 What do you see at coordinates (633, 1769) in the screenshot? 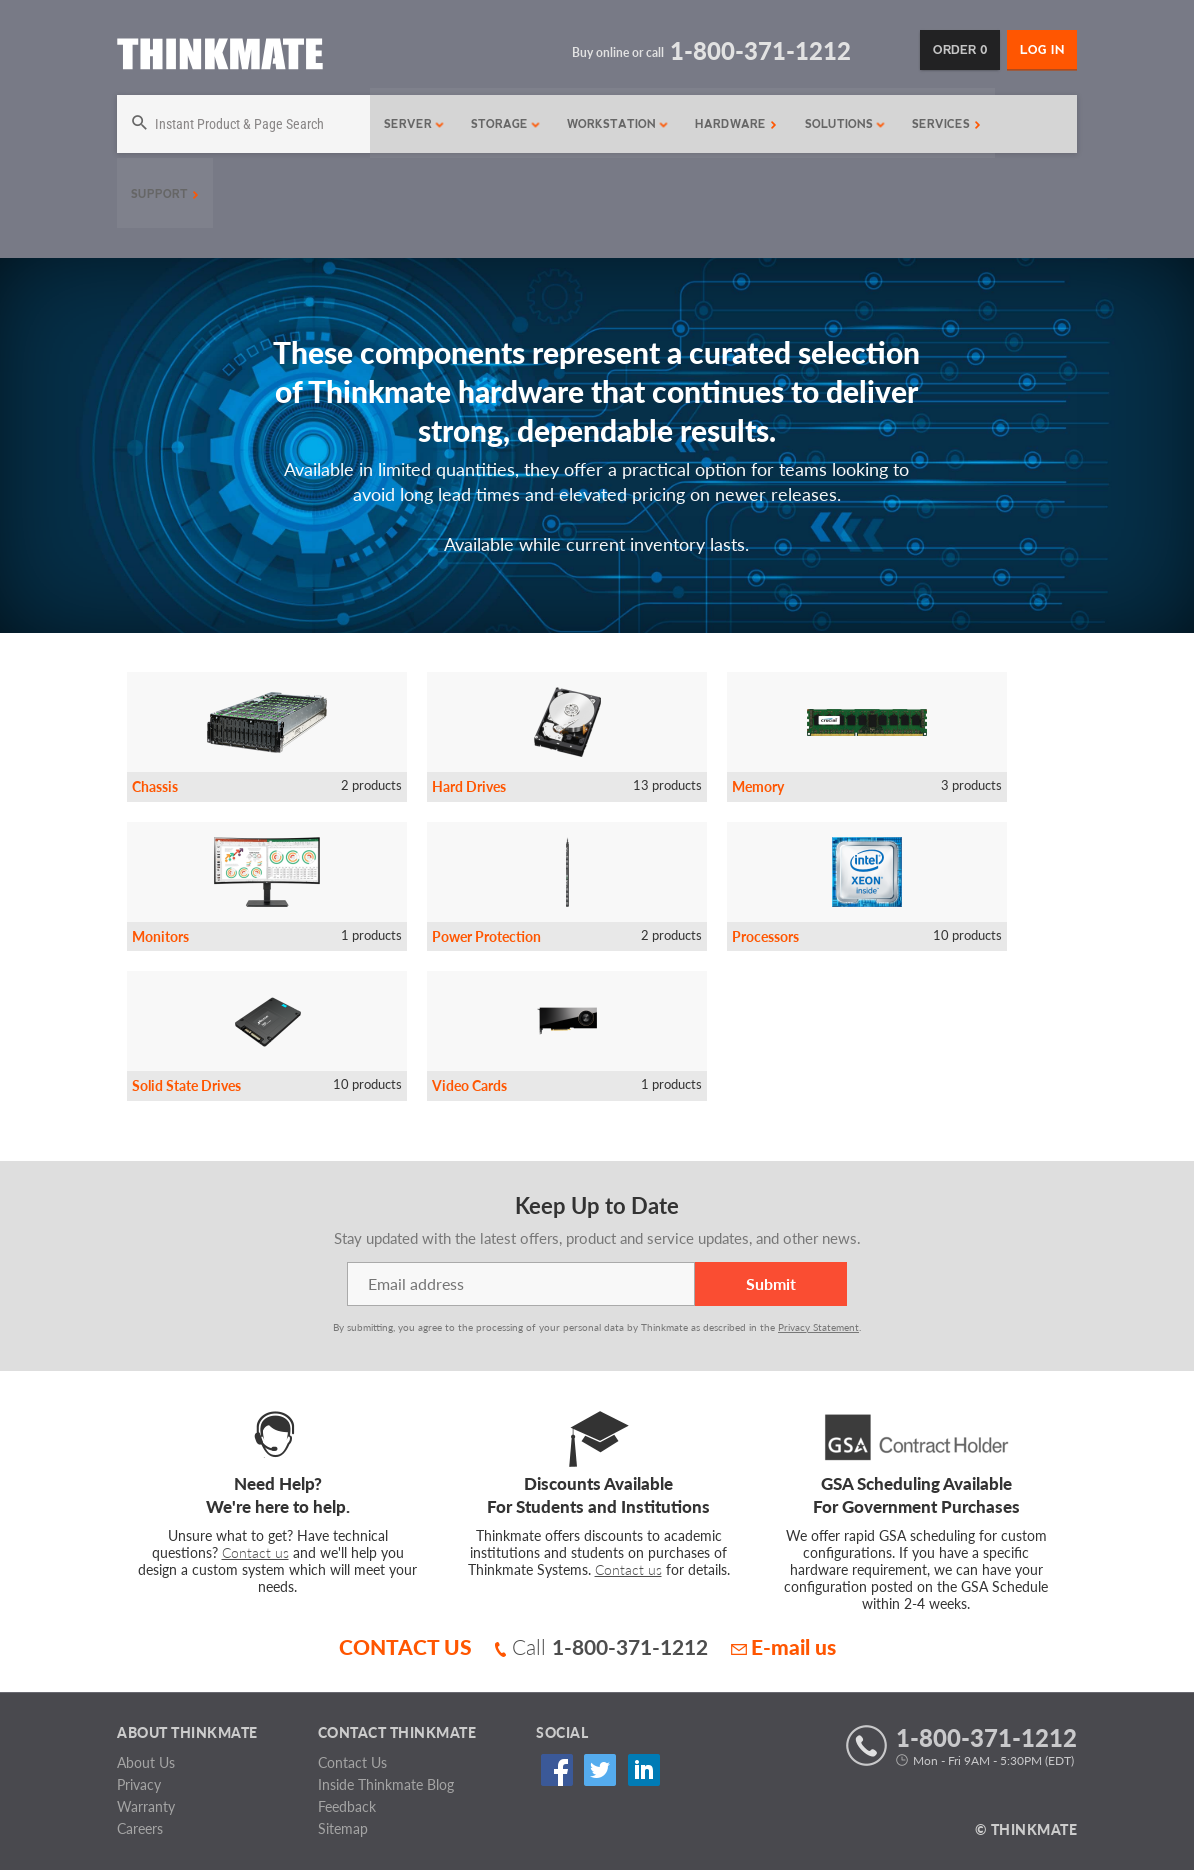
I see `Linked In` at bounding box center [633, 1769].